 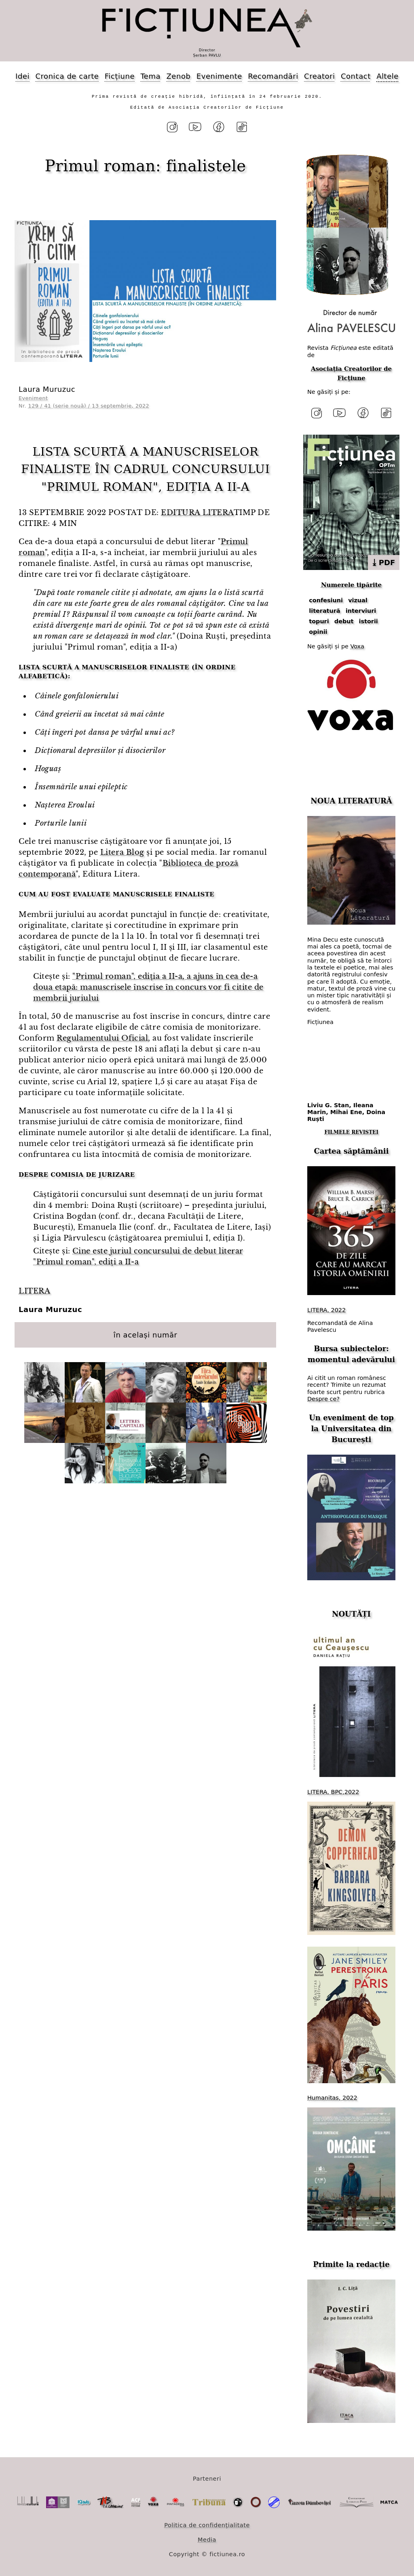 What do you see at coordinates (102, 1038) in the screenshot?
I see `Regulamentului Oficial` at bounding box center [102, 1038].